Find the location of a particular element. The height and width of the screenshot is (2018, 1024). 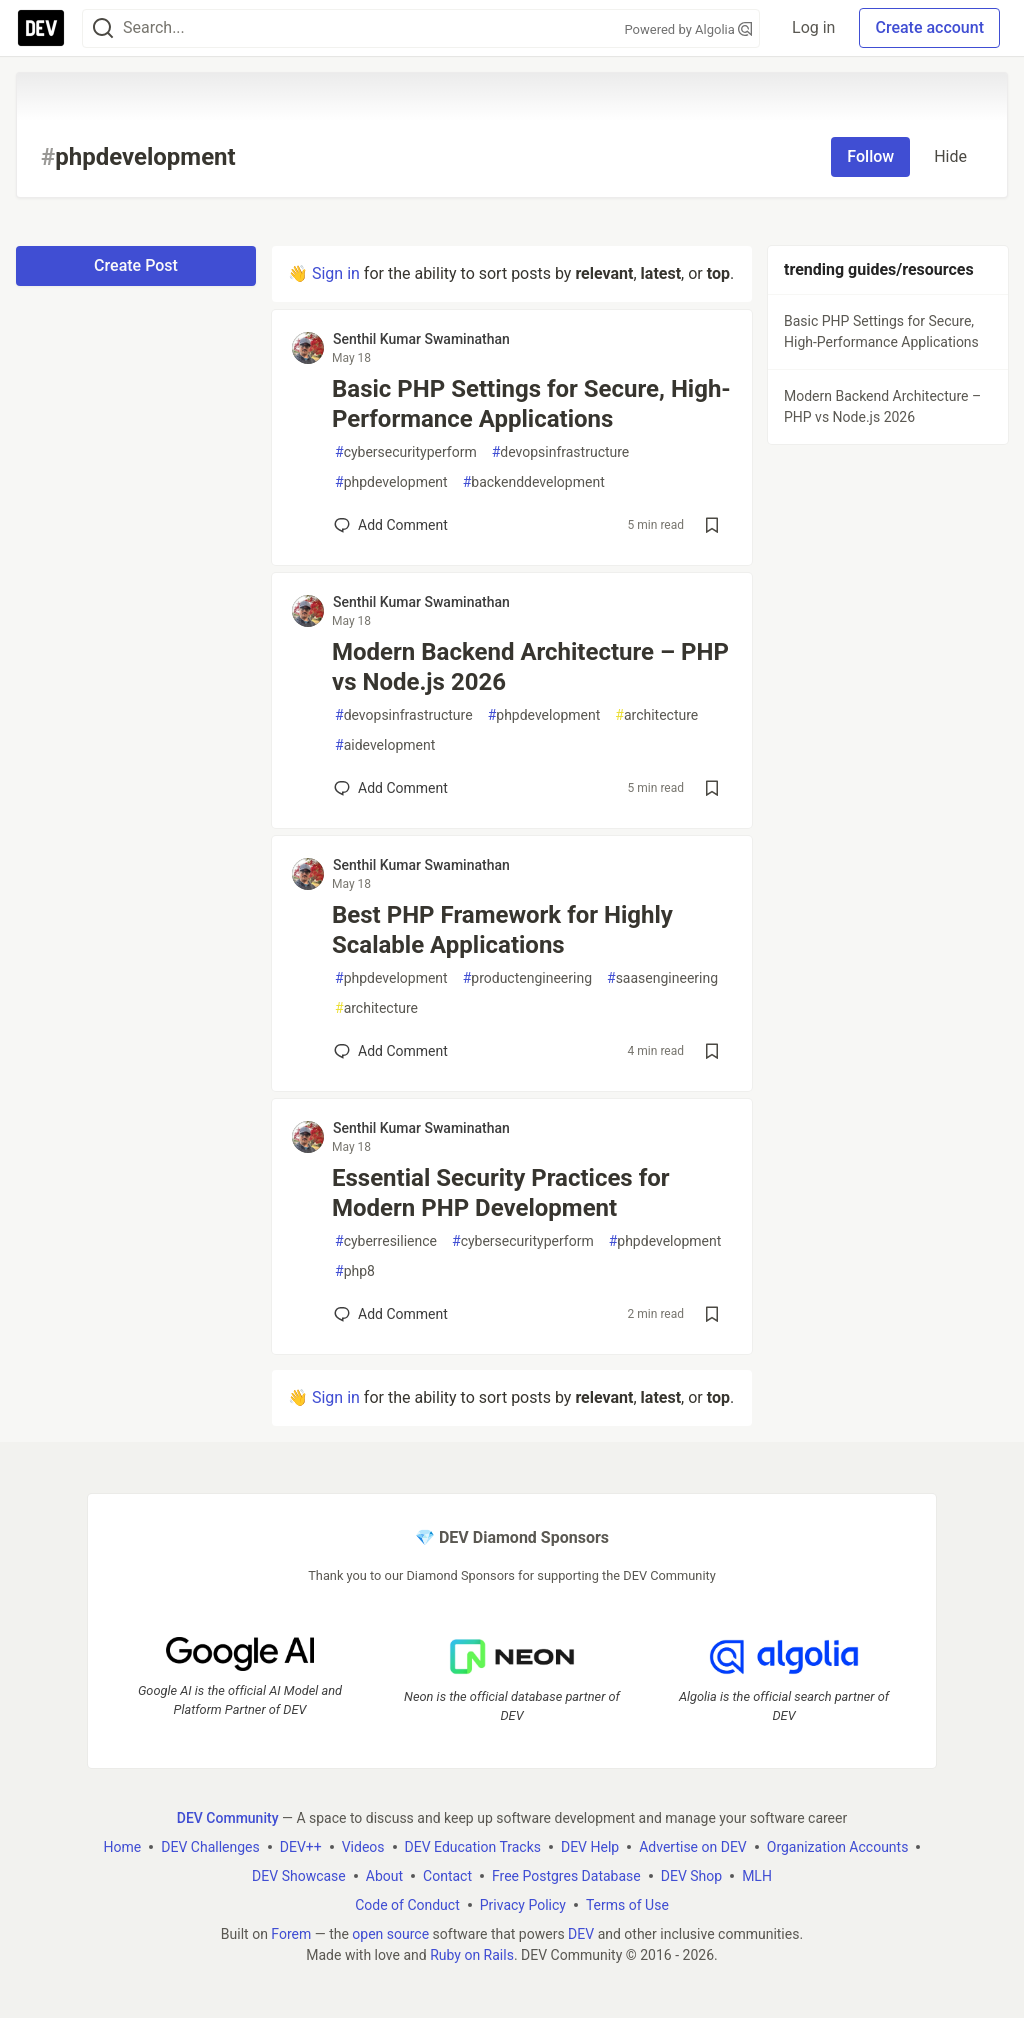

phpdevelopment is located at coordinates (391, 482).